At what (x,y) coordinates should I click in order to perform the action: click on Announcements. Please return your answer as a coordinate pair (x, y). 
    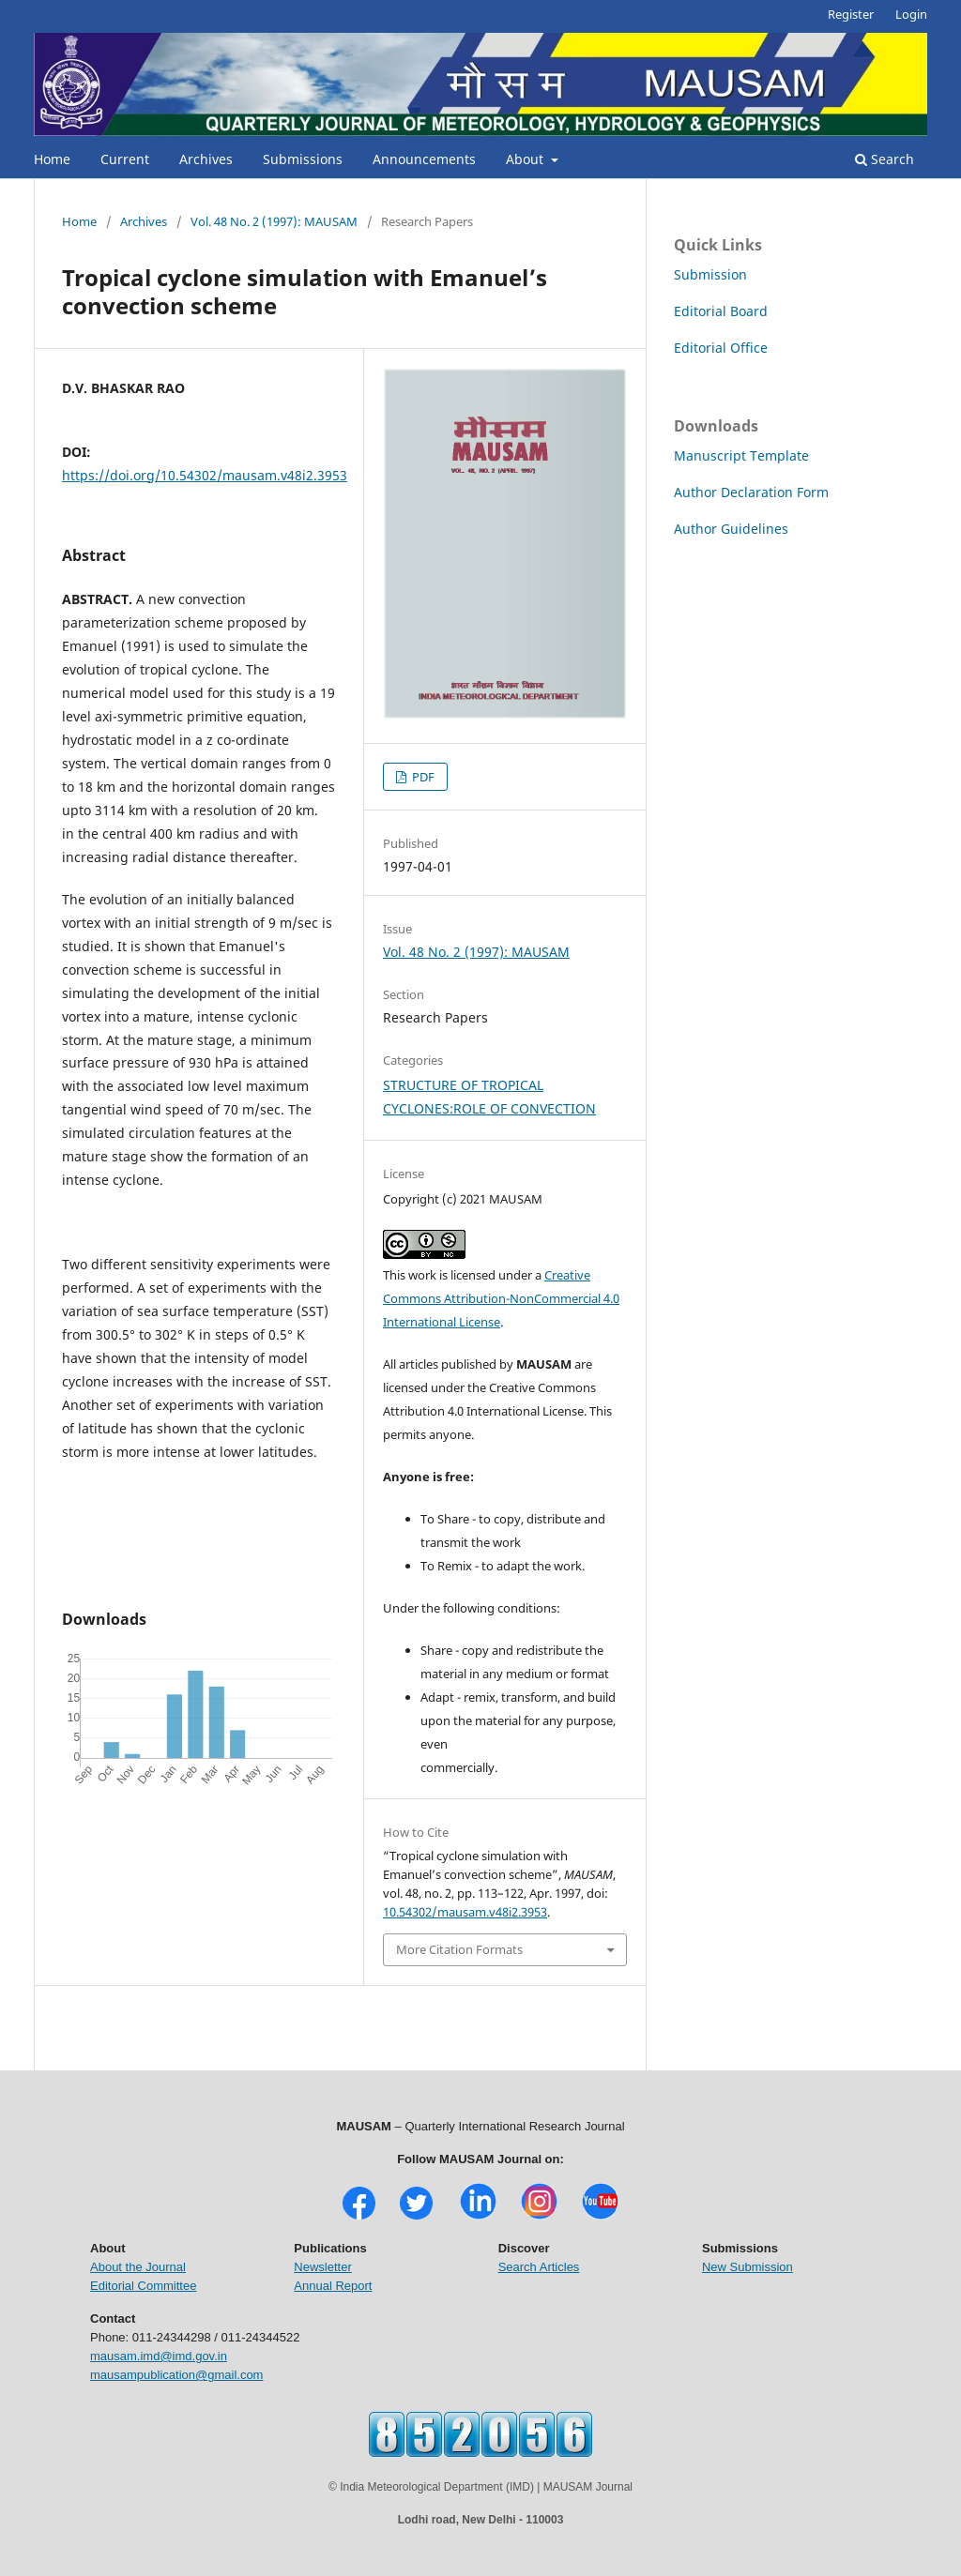
    Looking at the image, I should click on (424, 159).